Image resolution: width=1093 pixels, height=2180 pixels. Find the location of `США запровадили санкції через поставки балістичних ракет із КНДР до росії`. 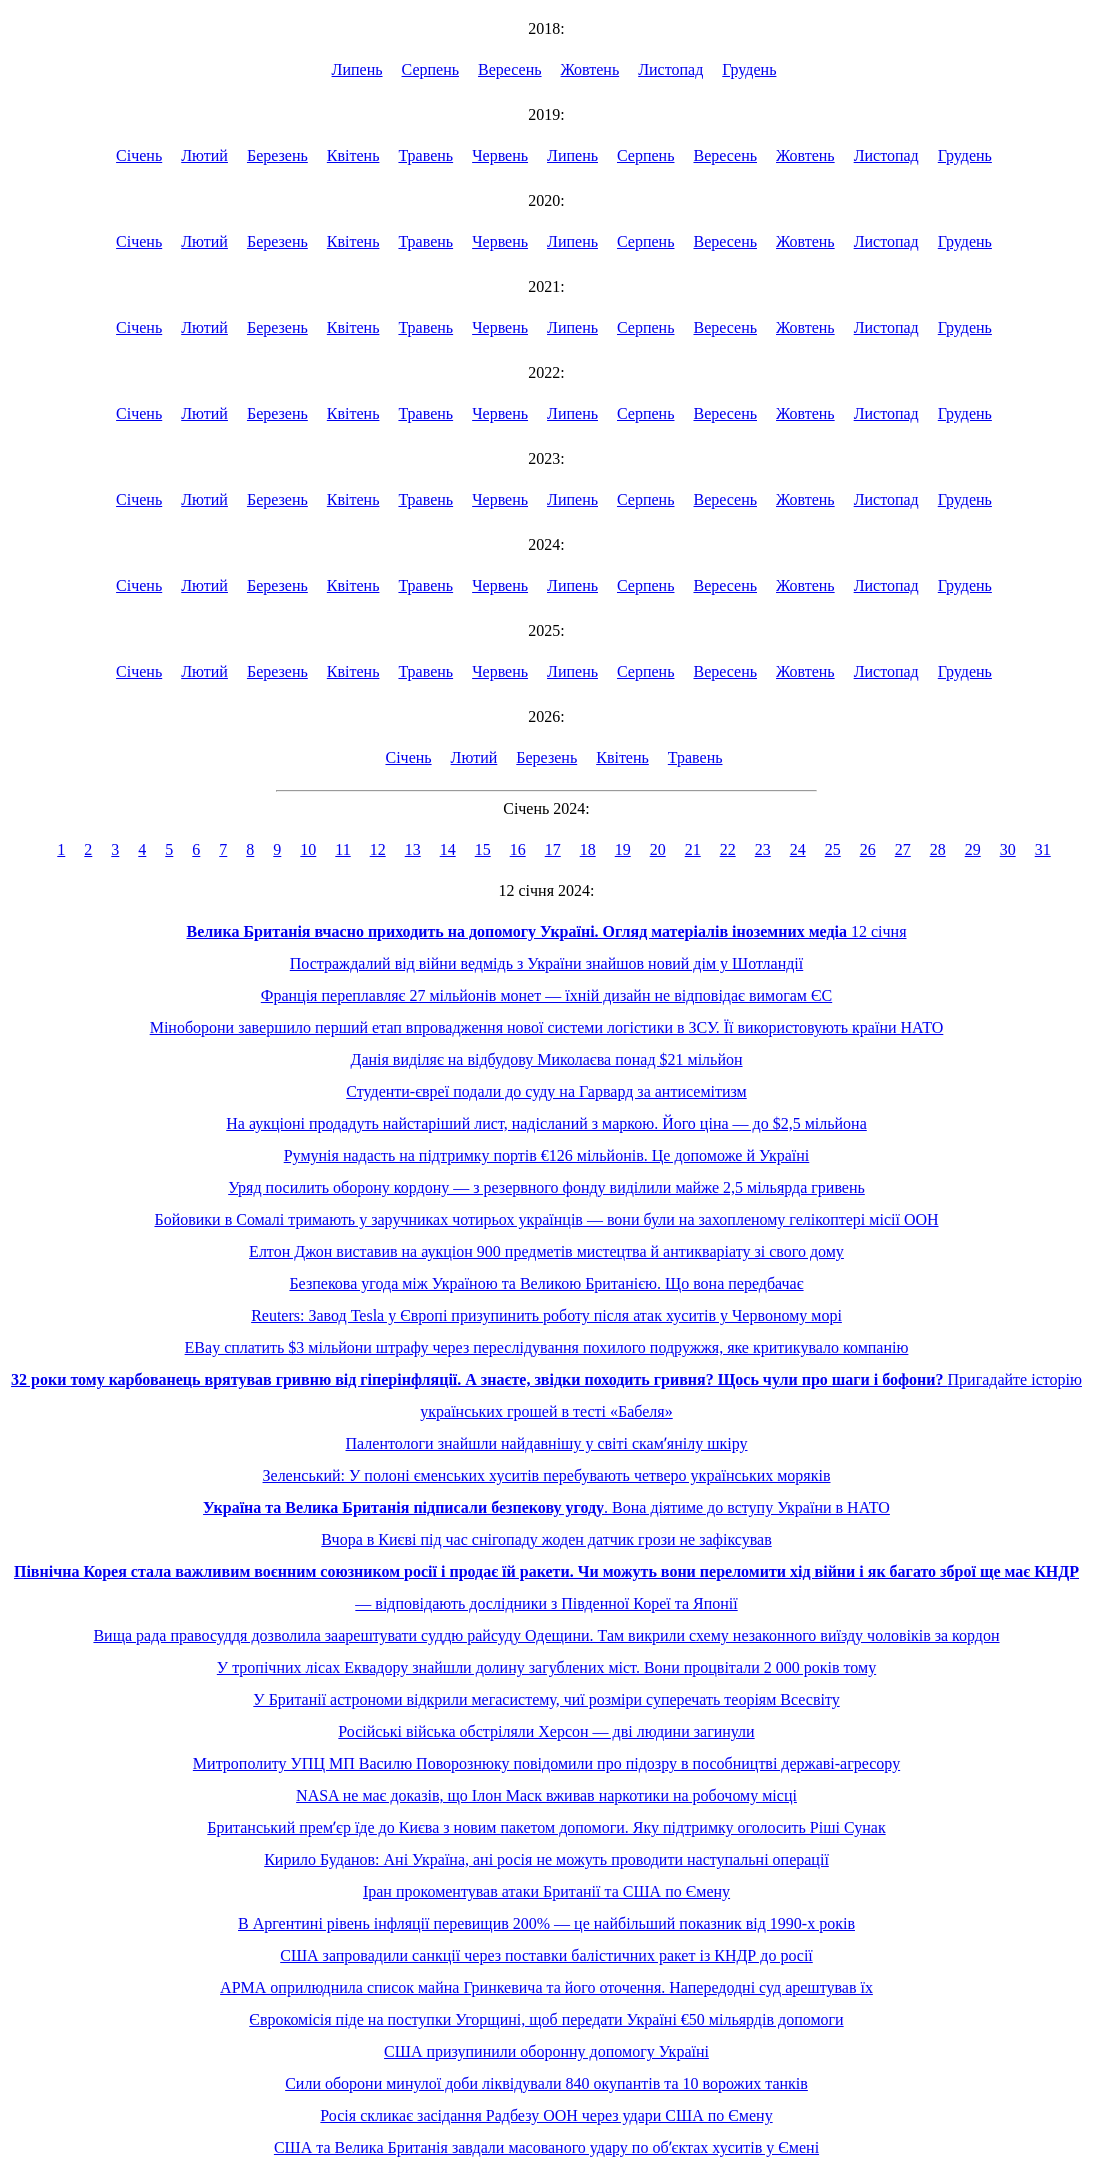

США запровадили санкції через поставки балістичних ракет із КНДР до росії is located at coordinates (546, 1955).